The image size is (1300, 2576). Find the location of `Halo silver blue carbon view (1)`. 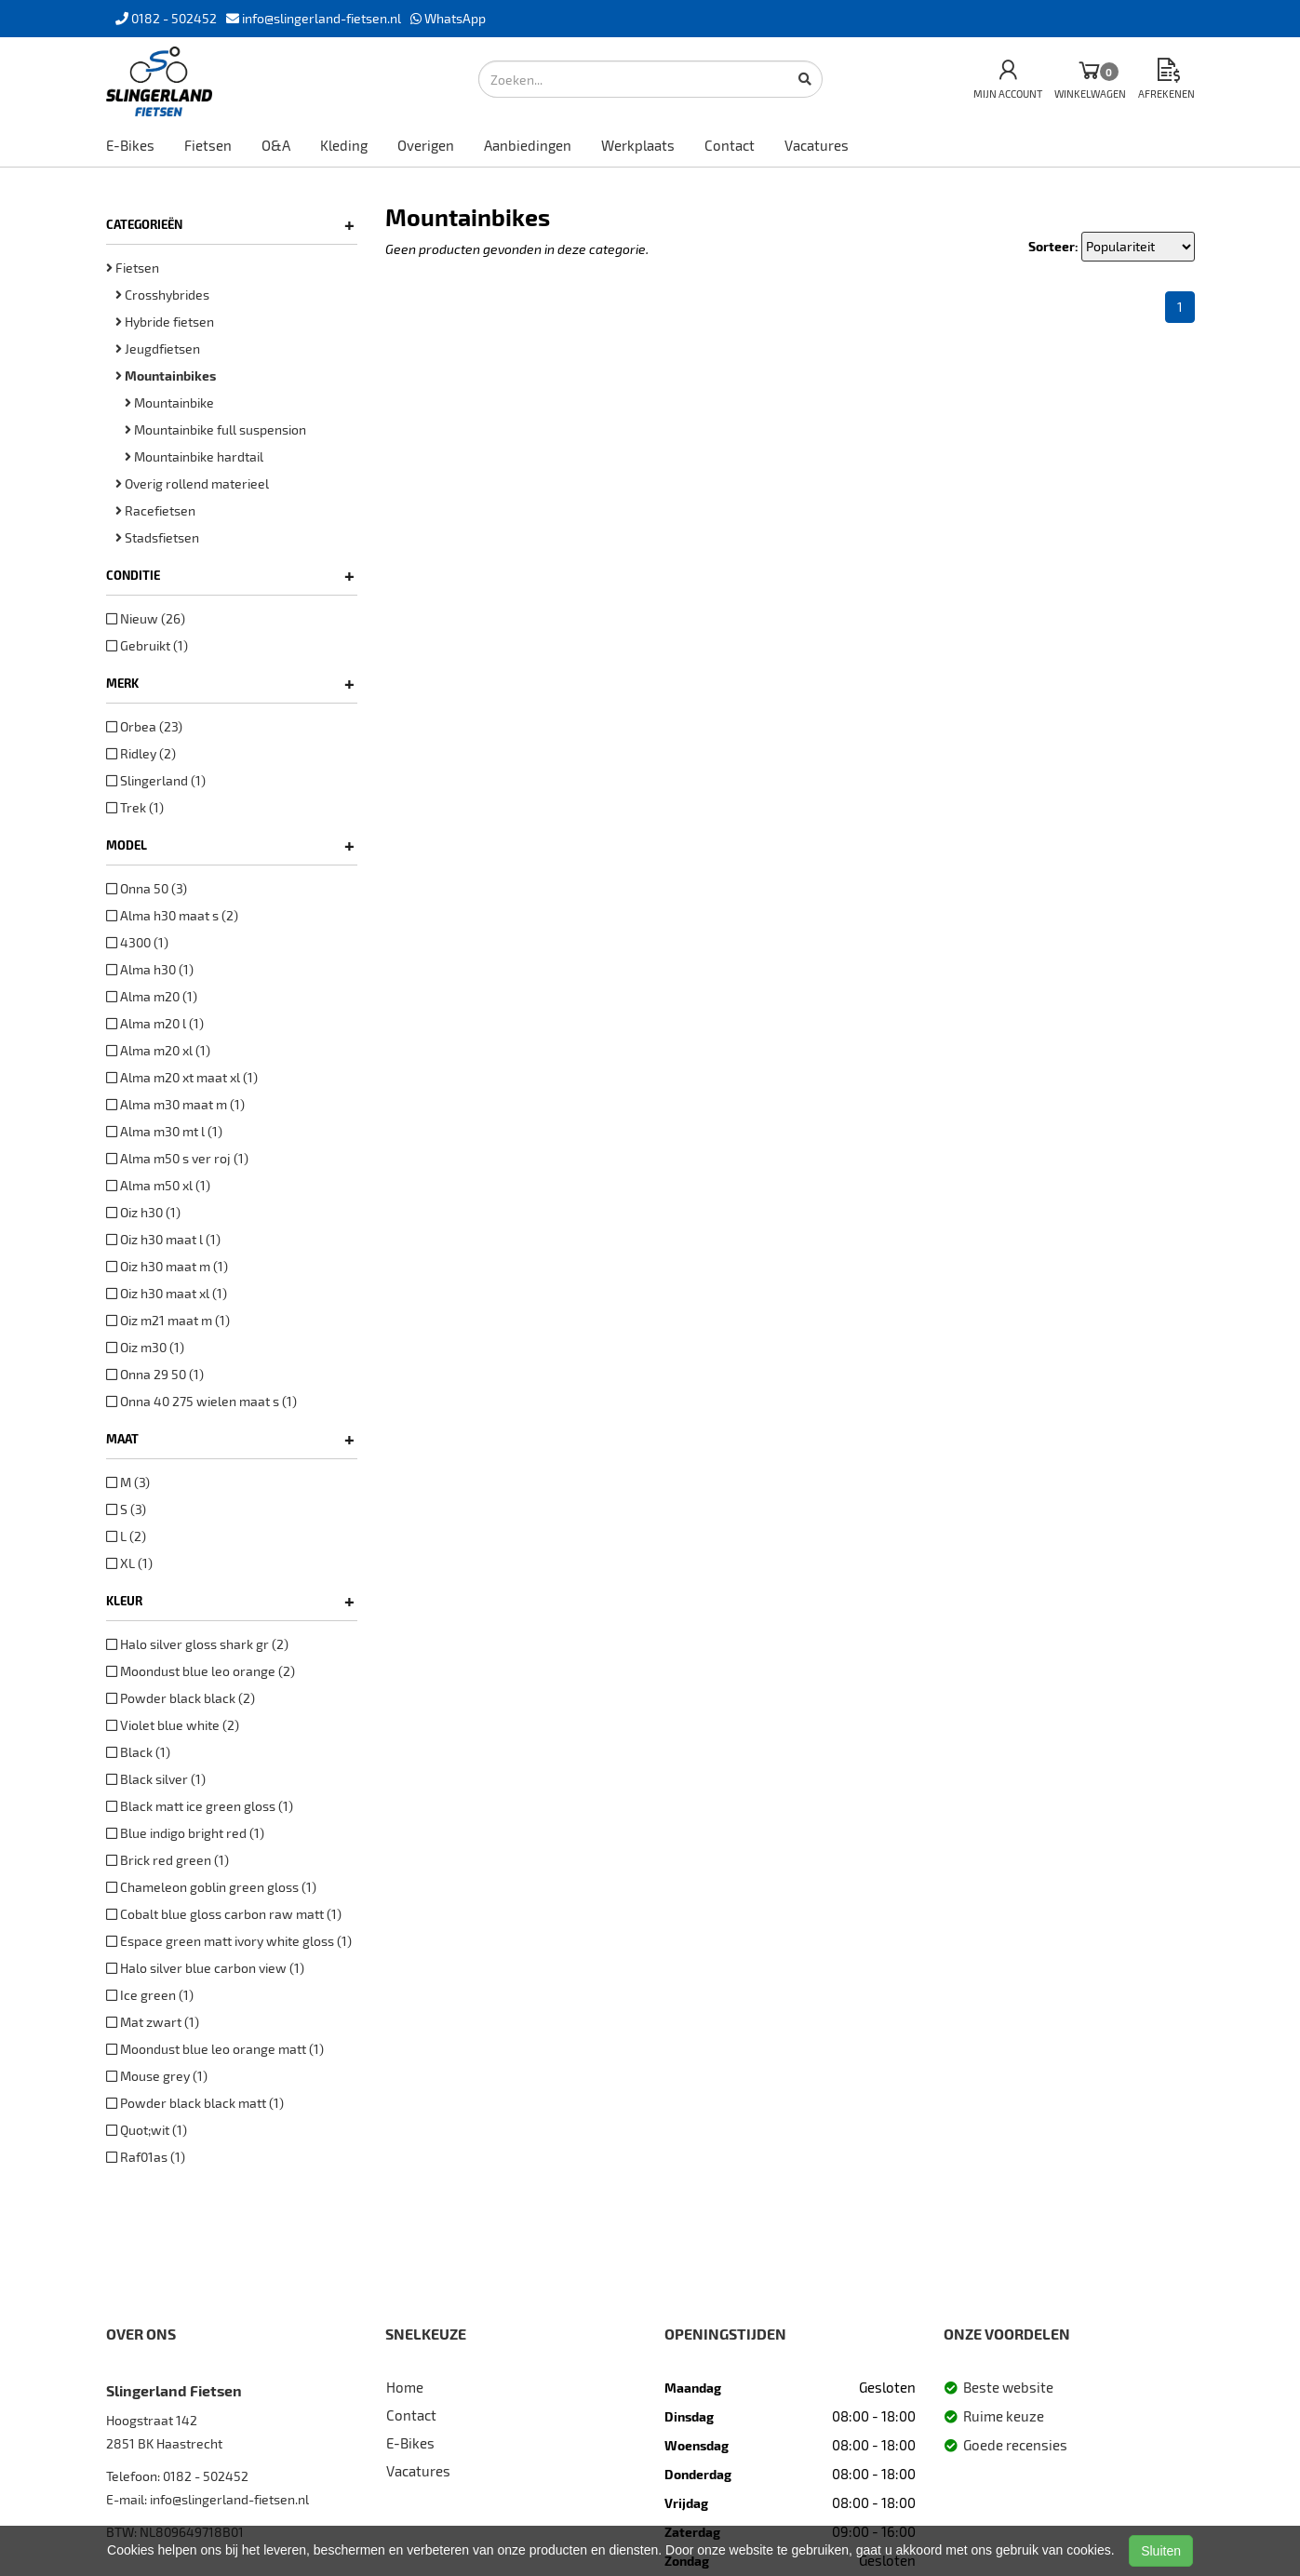

Halo silver blue carbon view (1) is located at coordinates (205, 1968).